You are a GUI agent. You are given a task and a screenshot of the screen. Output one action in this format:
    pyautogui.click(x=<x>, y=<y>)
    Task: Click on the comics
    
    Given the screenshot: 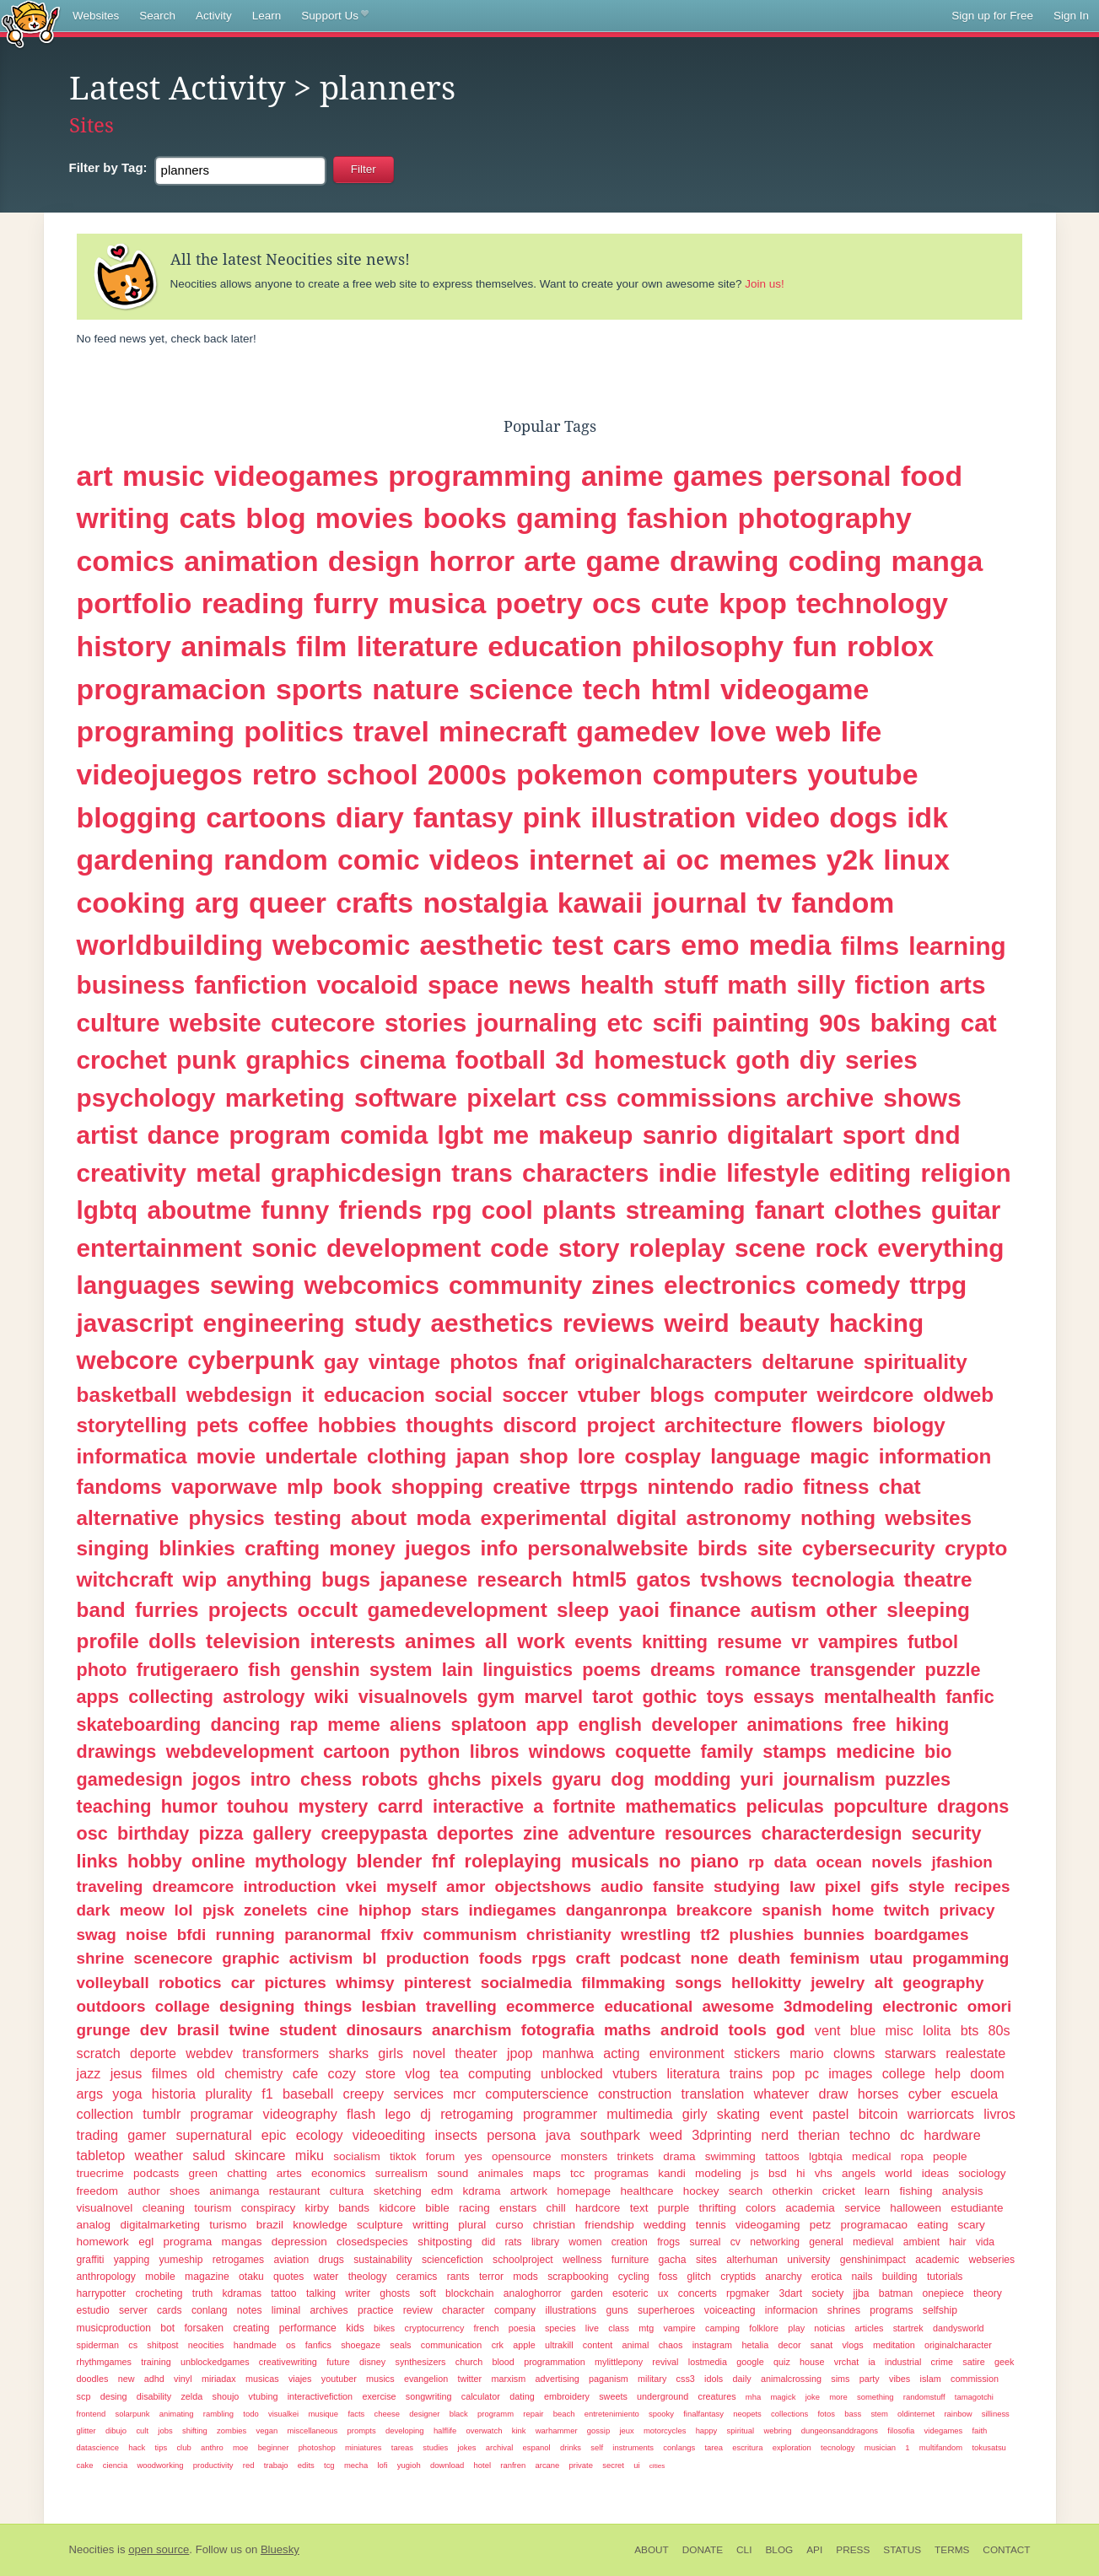 What is the action you would take?
    pyautogui.click(x=126, y=561)
    